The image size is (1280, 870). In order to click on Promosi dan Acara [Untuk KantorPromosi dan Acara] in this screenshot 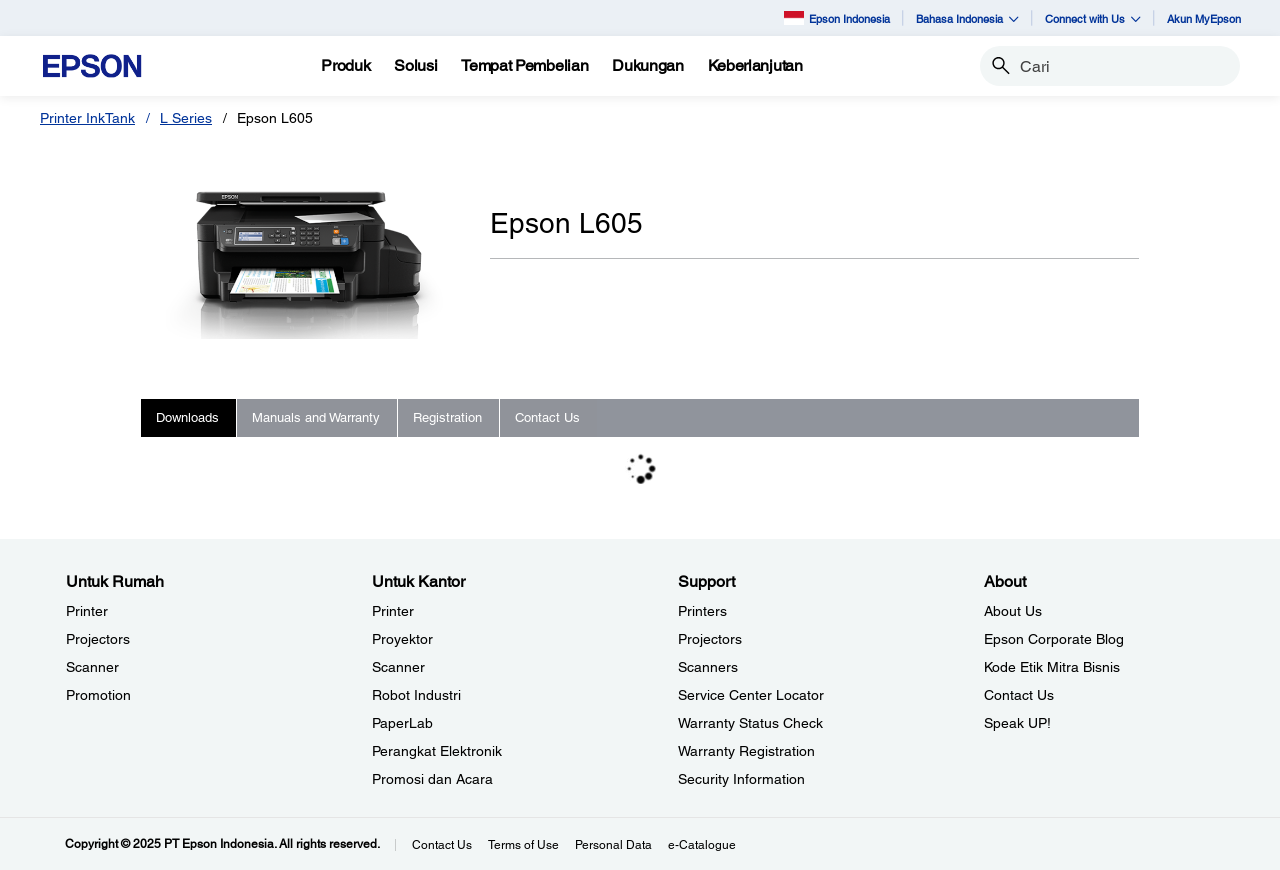, I will do `click(432, 779)`.